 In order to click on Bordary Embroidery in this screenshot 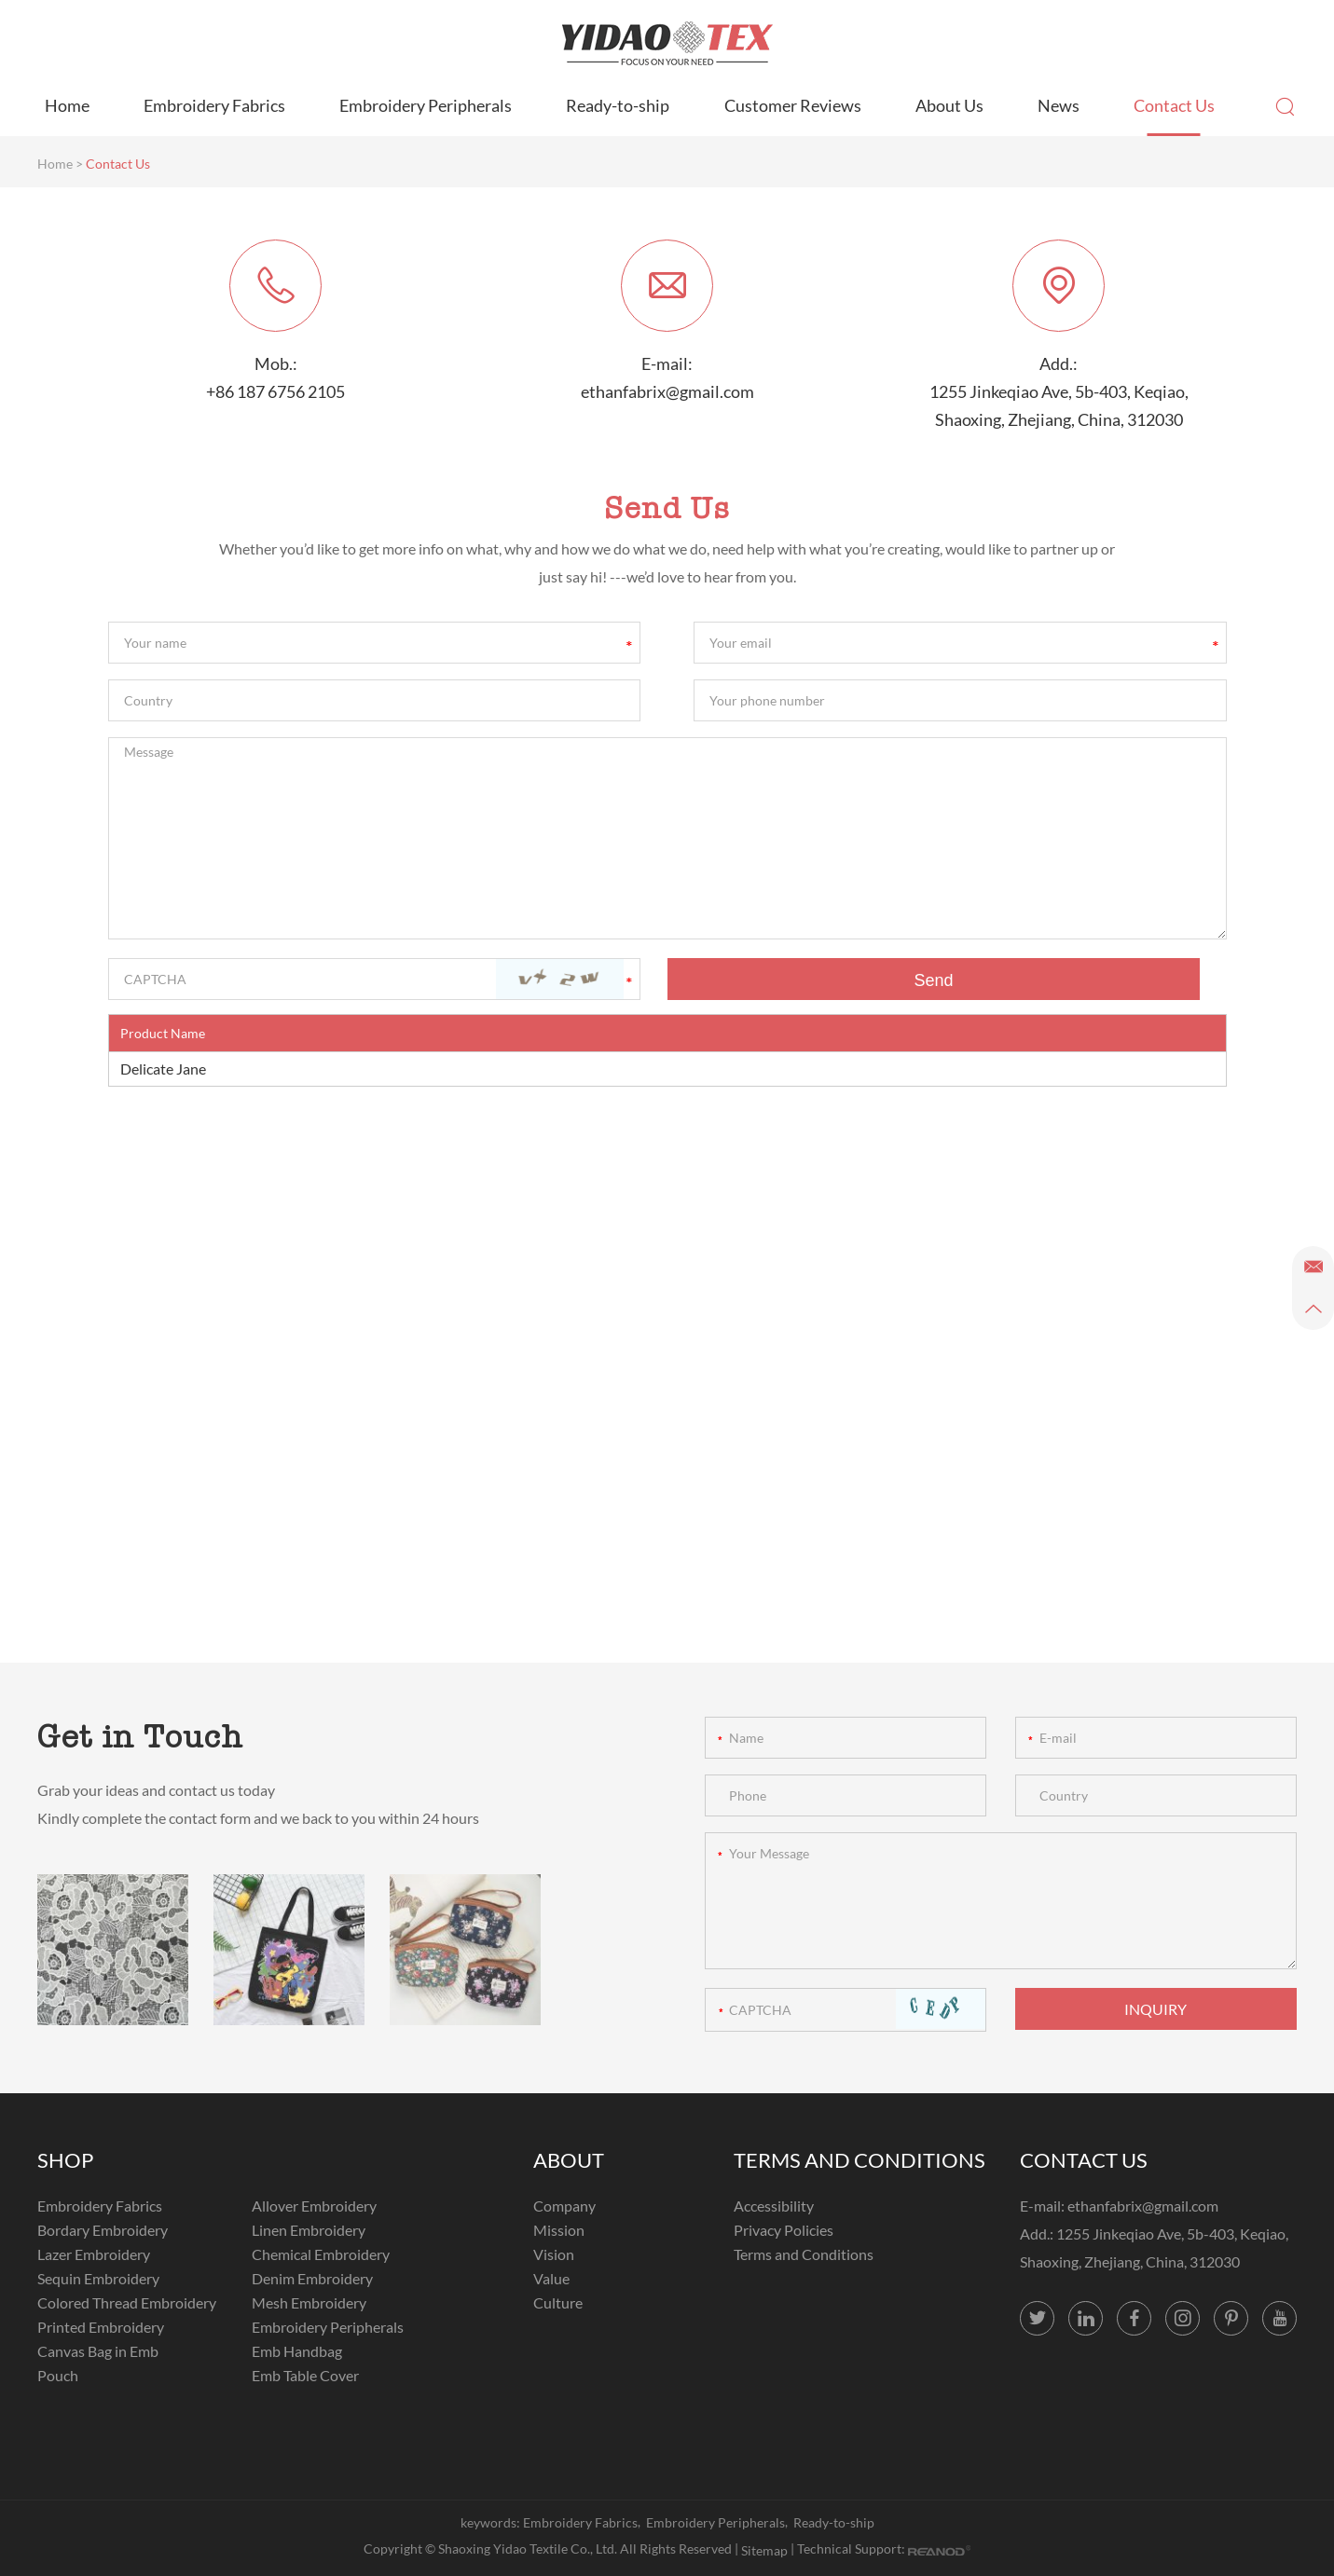, I will do `click(102, 2230)`.